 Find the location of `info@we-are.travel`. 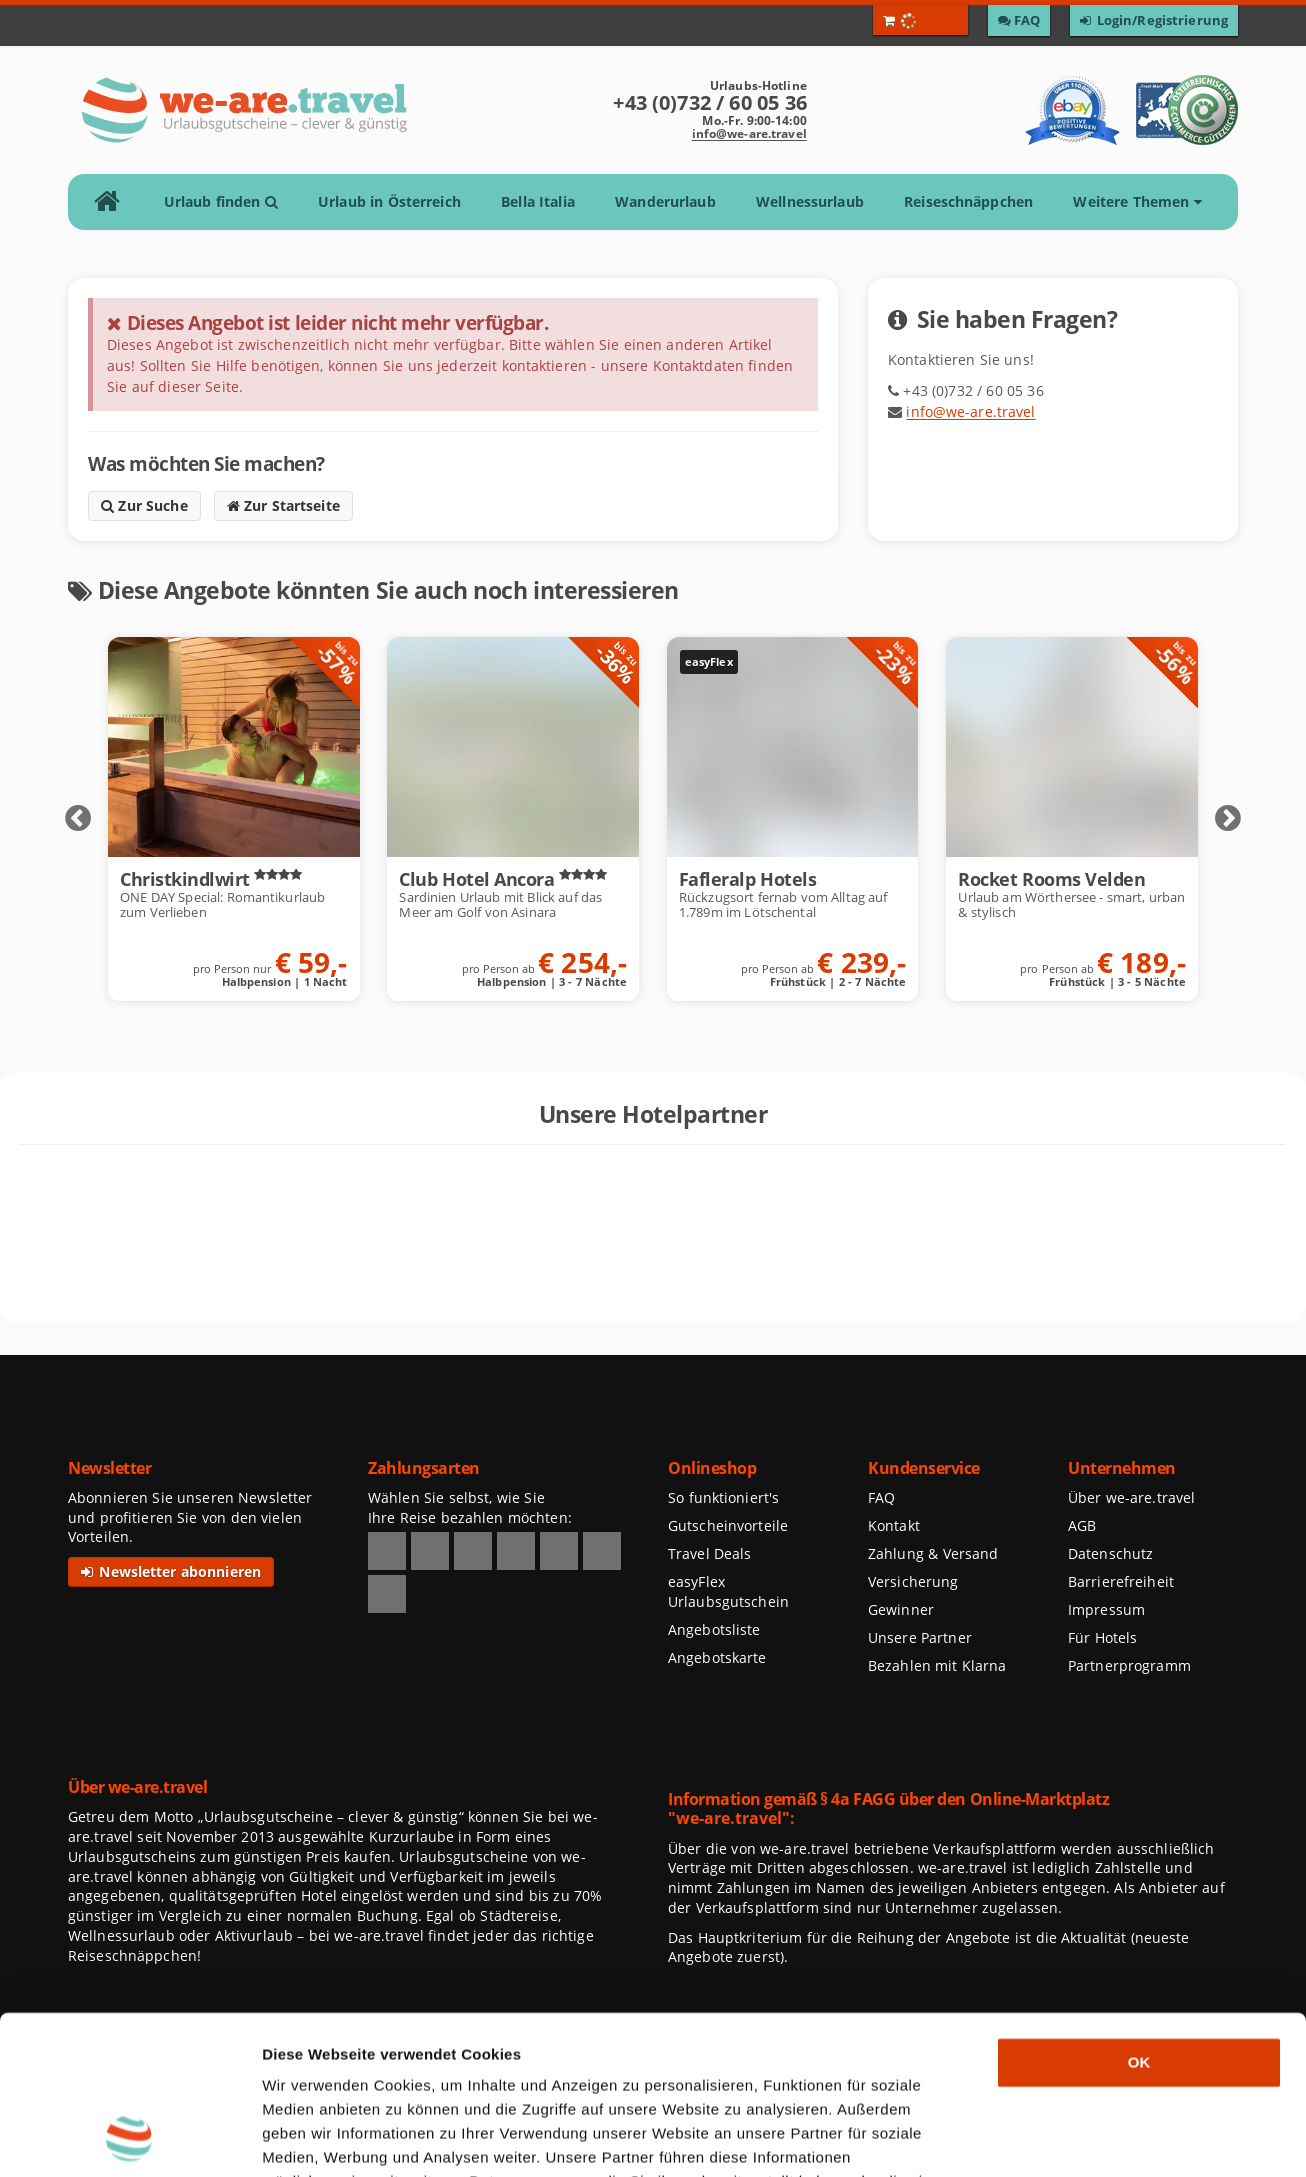

info@we-are.travel is located at coordinates (749, 133).